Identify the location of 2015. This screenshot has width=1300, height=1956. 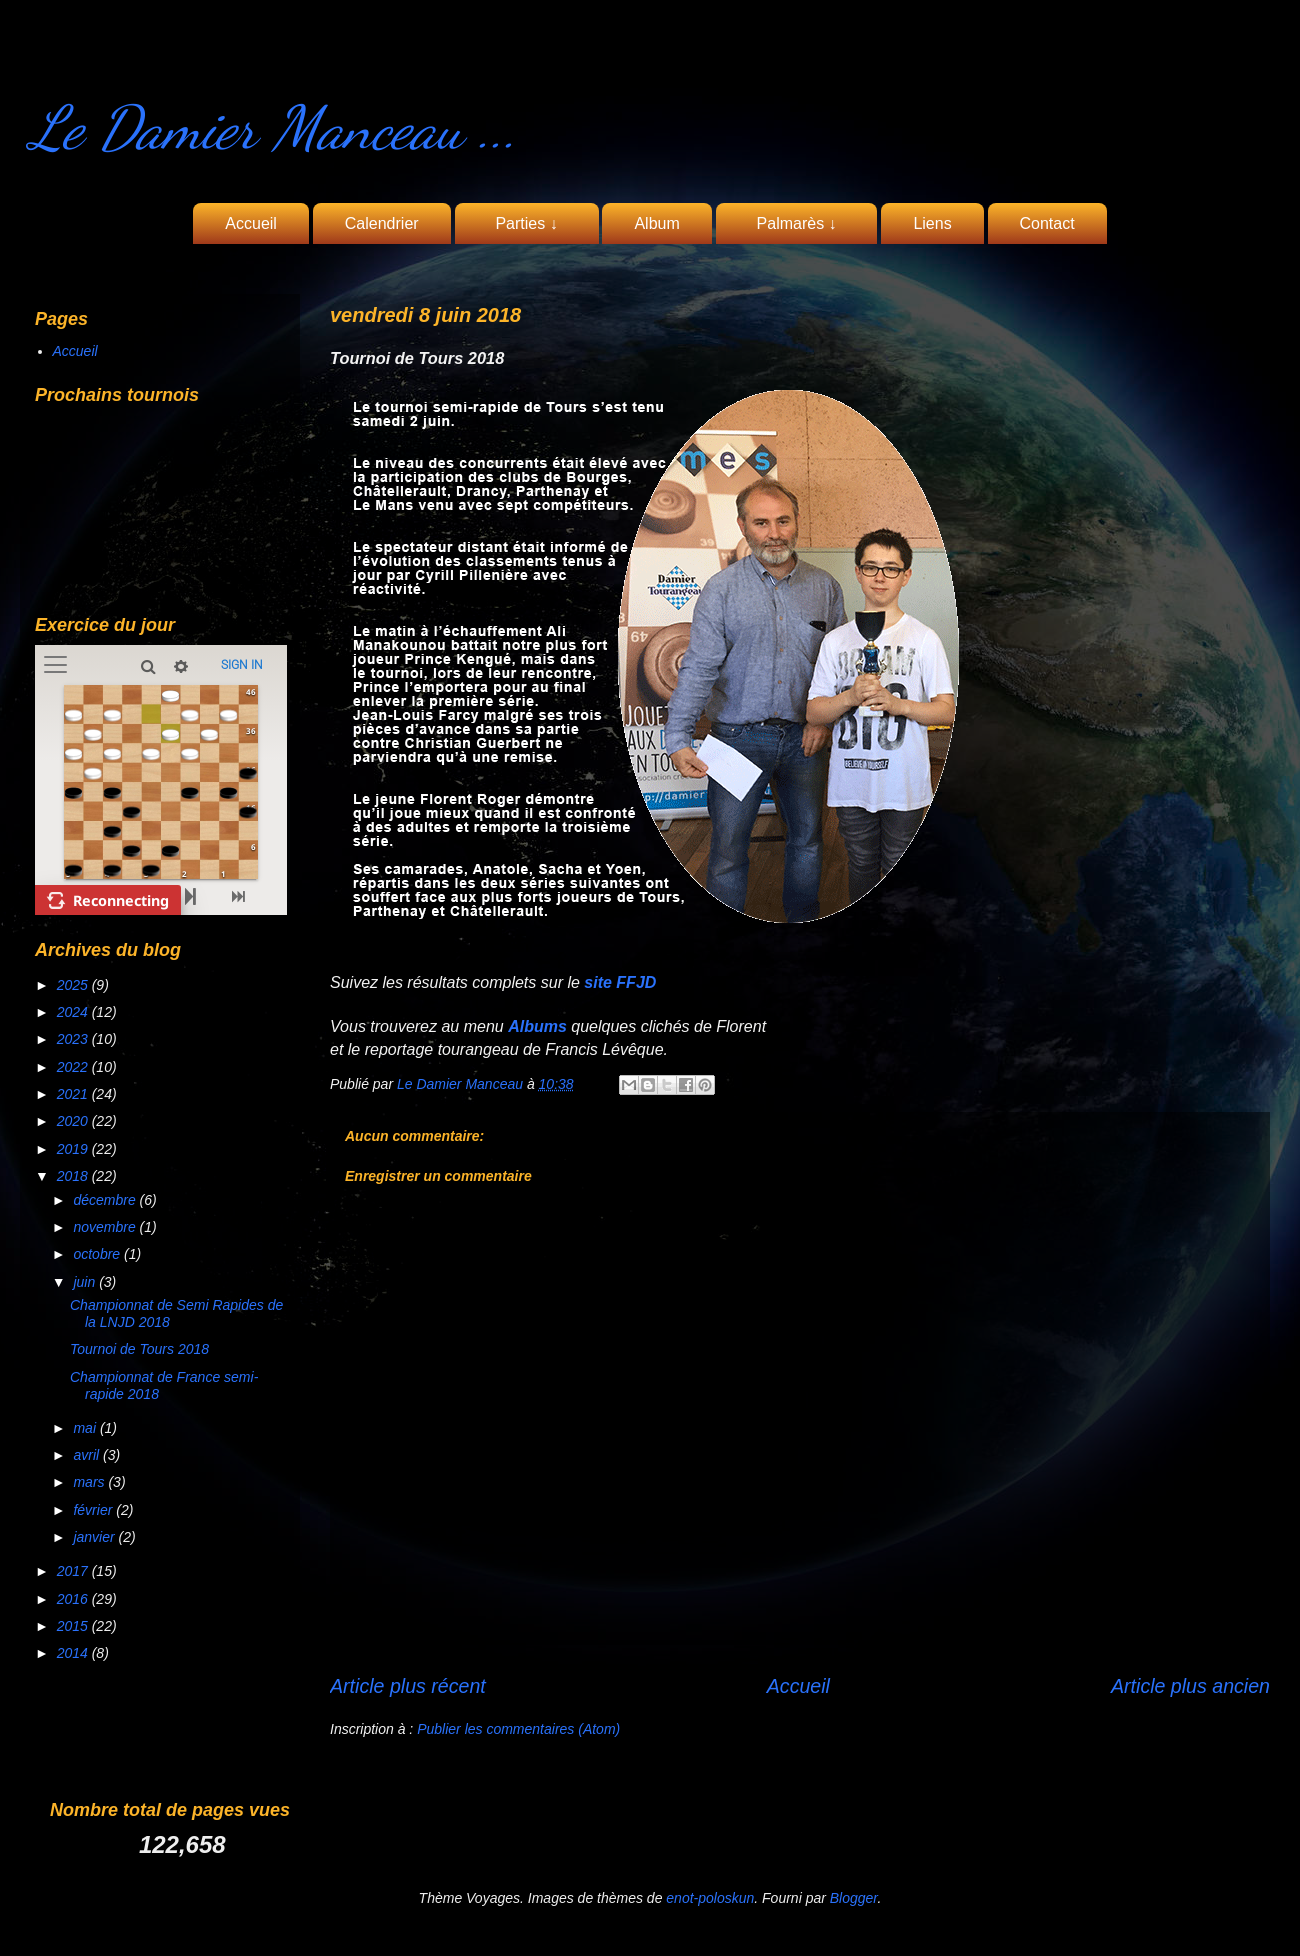
(74, 1626).